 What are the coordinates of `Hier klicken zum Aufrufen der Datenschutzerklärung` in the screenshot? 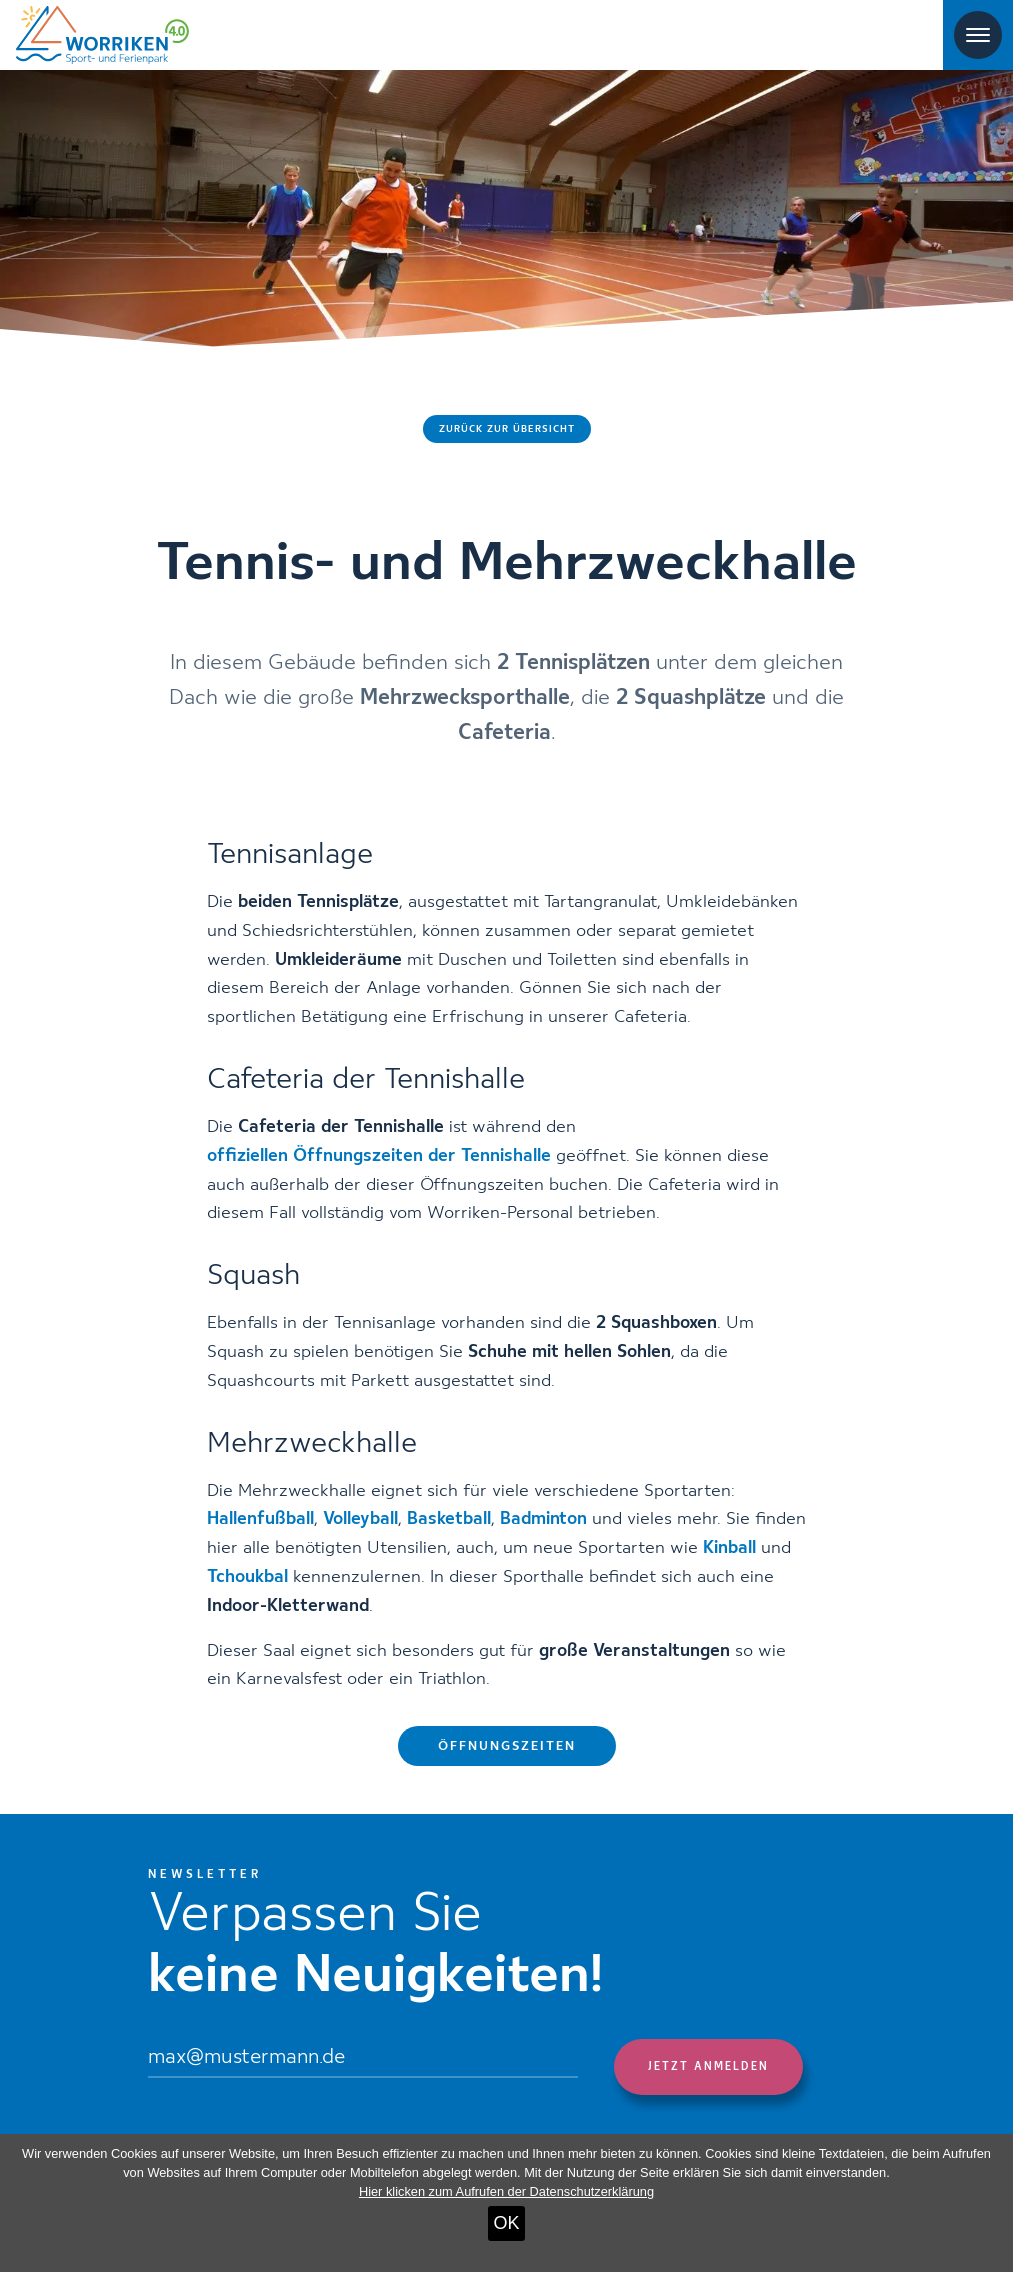 It's located at (506, 2191).